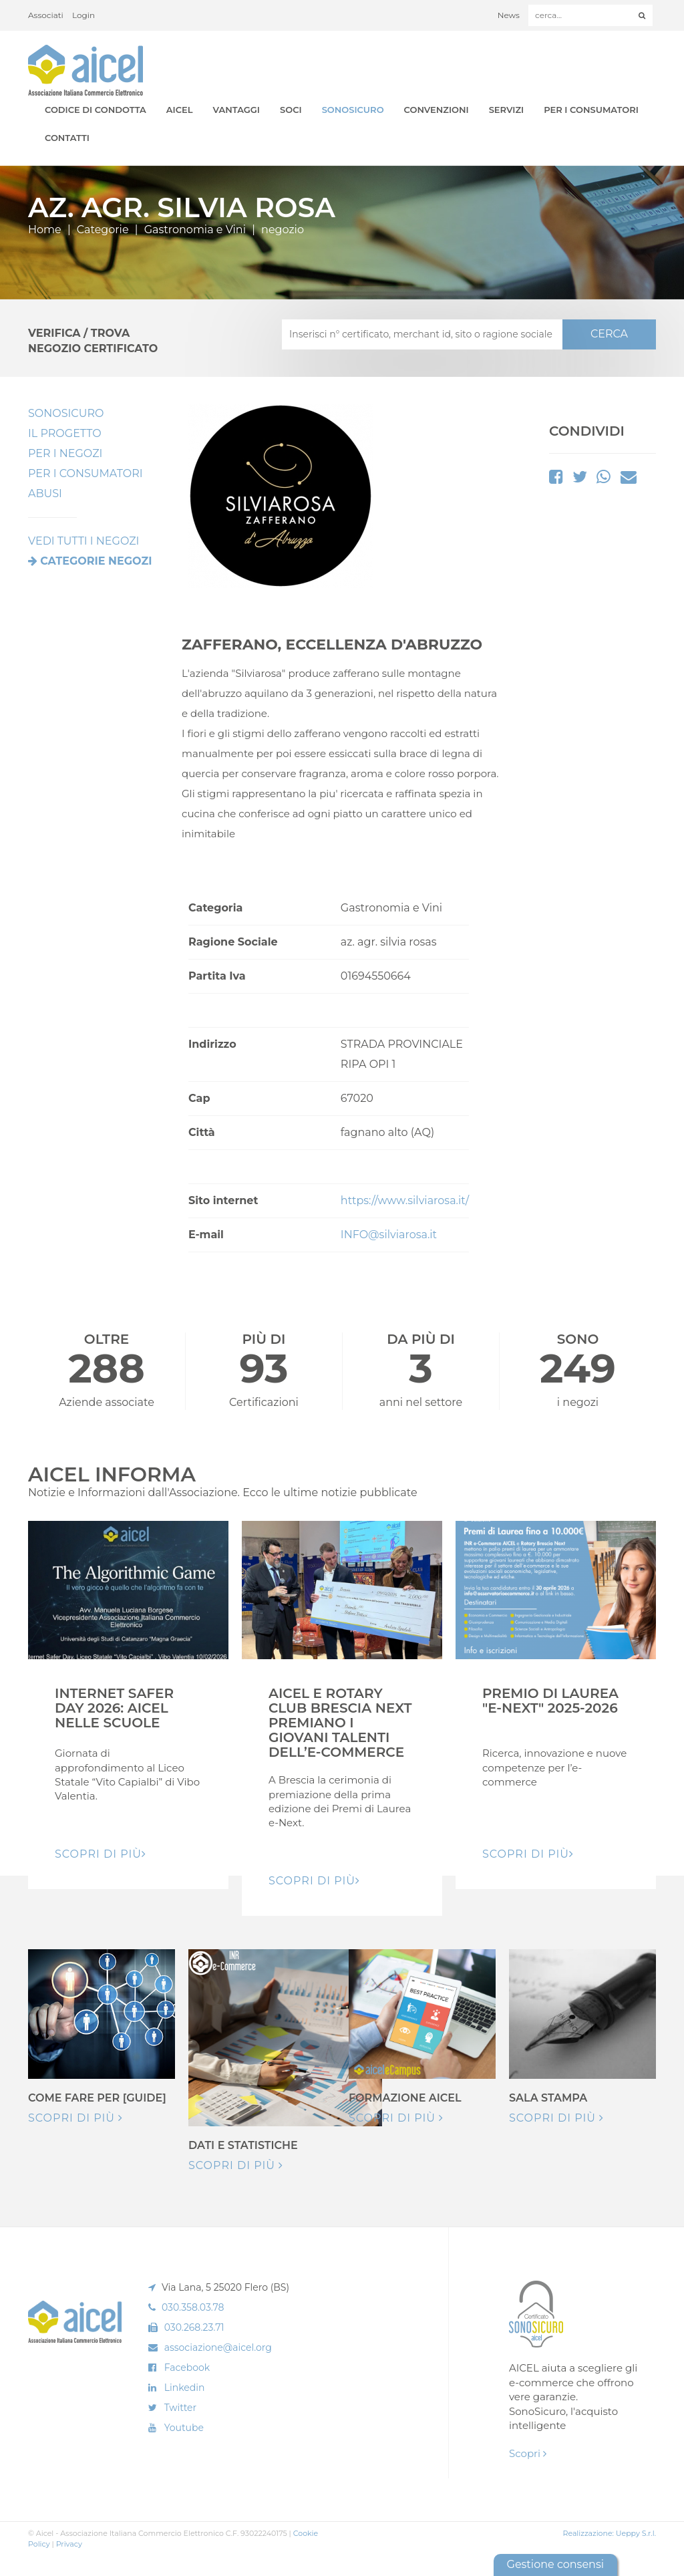 The image size is (684, 2576). What do you see at coordinates (187, 2368) in the screenshot?
I see `Facebook` at bounding box center [187, 2368].